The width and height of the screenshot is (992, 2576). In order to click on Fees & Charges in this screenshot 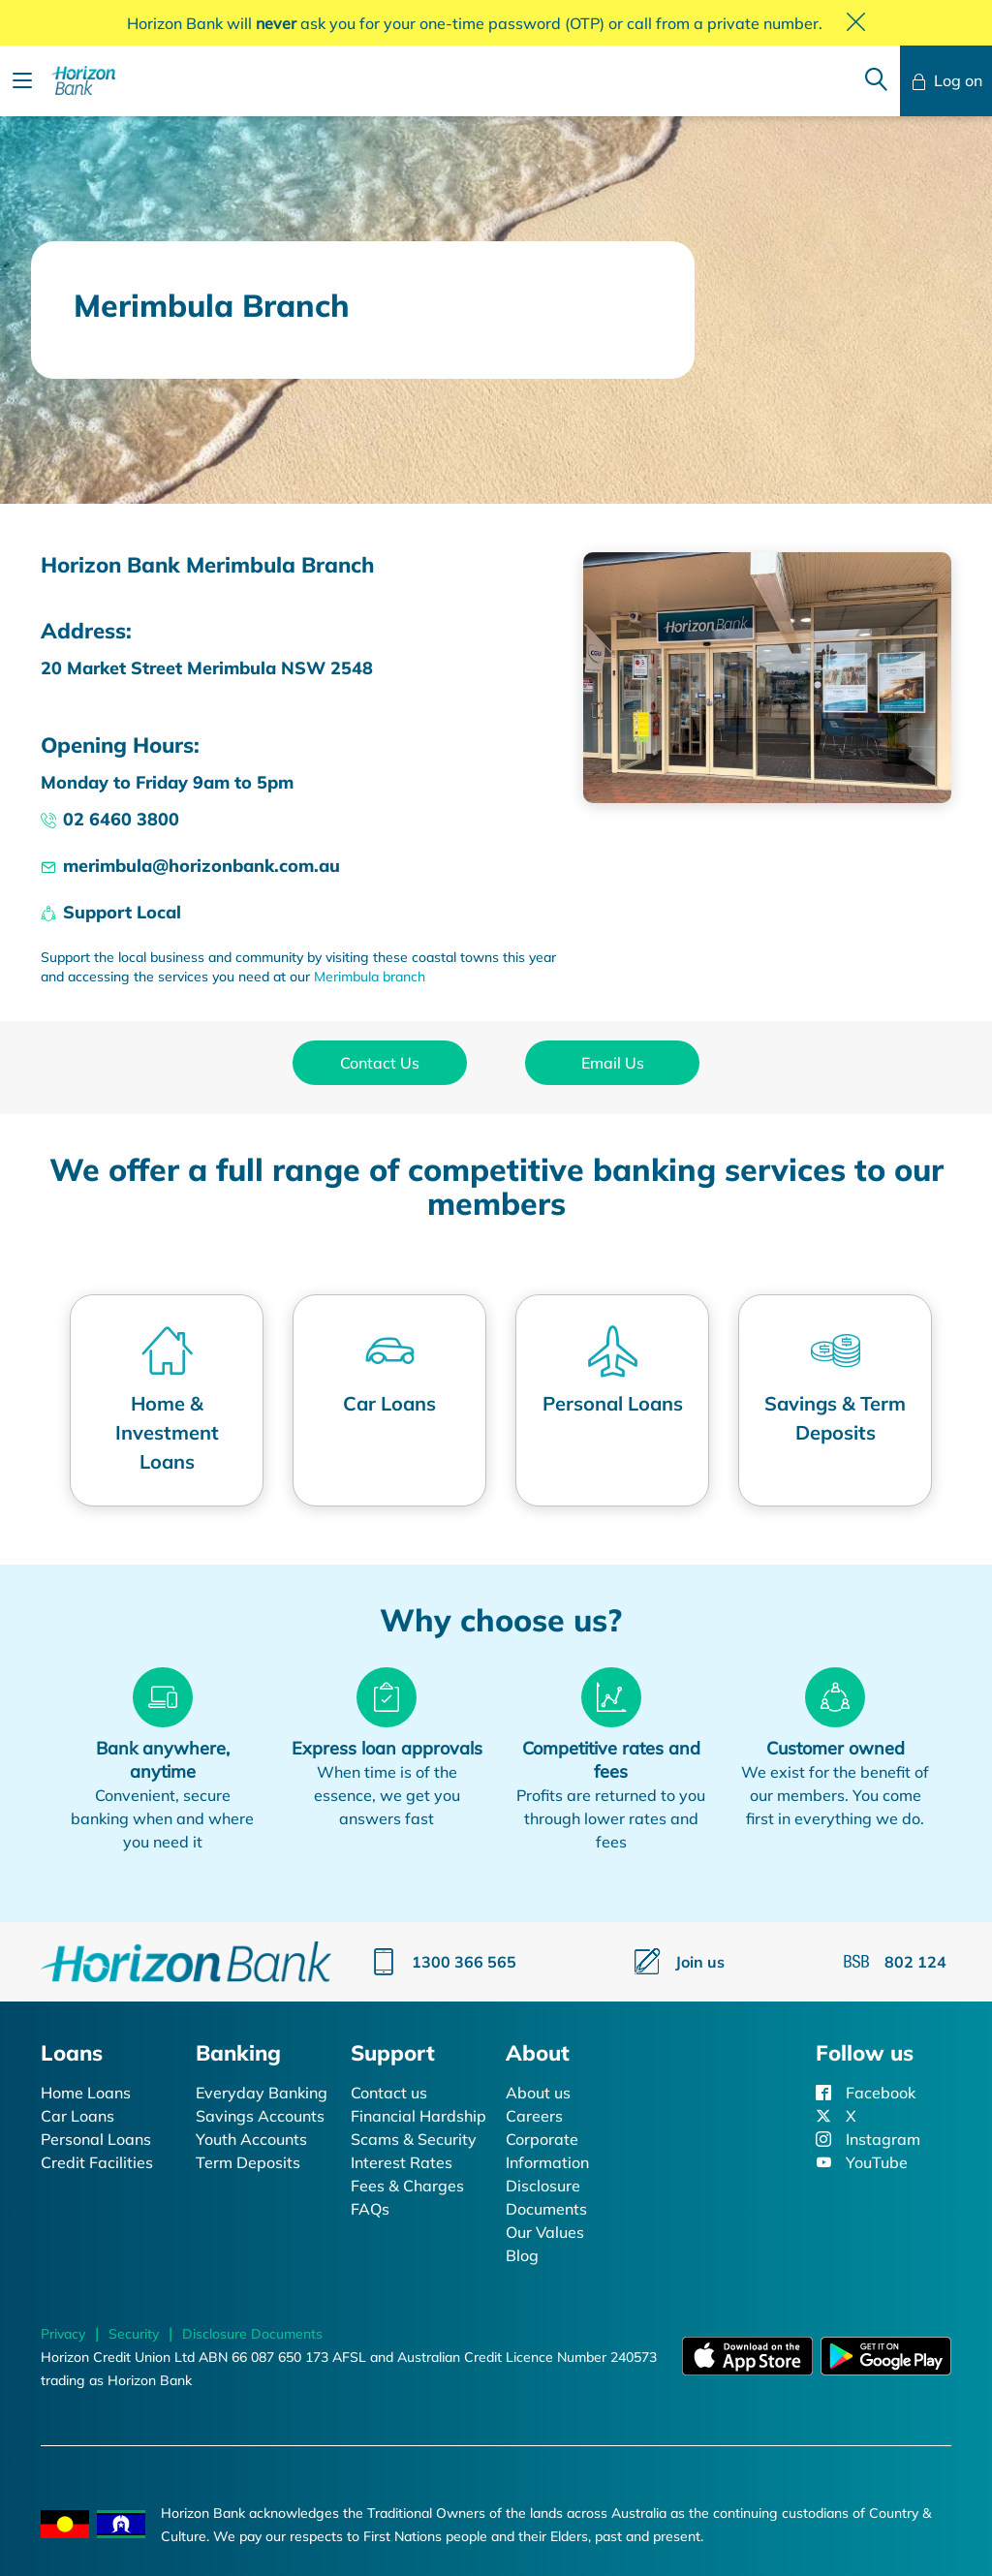, I will do `click(407, 2185)`.